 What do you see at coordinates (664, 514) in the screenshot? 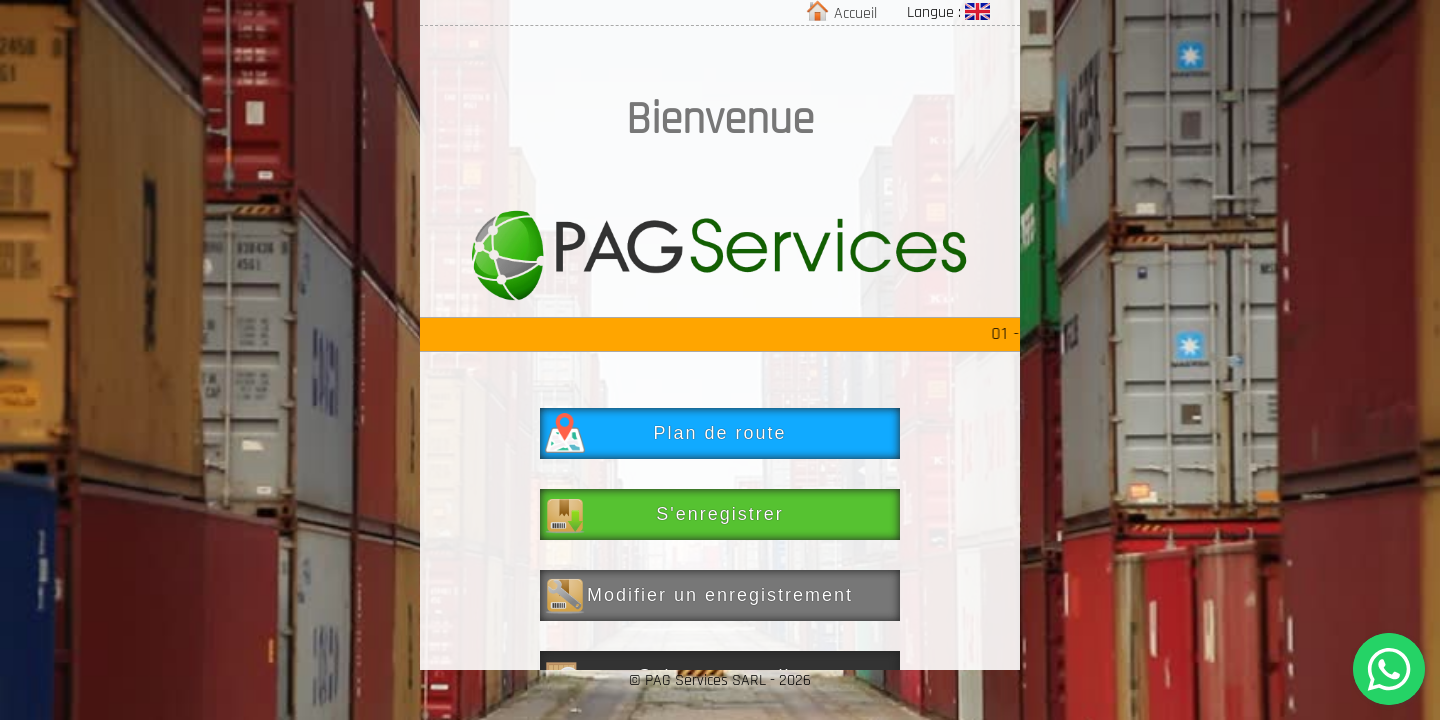
I see `S'enregistrer` at bounding box center [664, 514].